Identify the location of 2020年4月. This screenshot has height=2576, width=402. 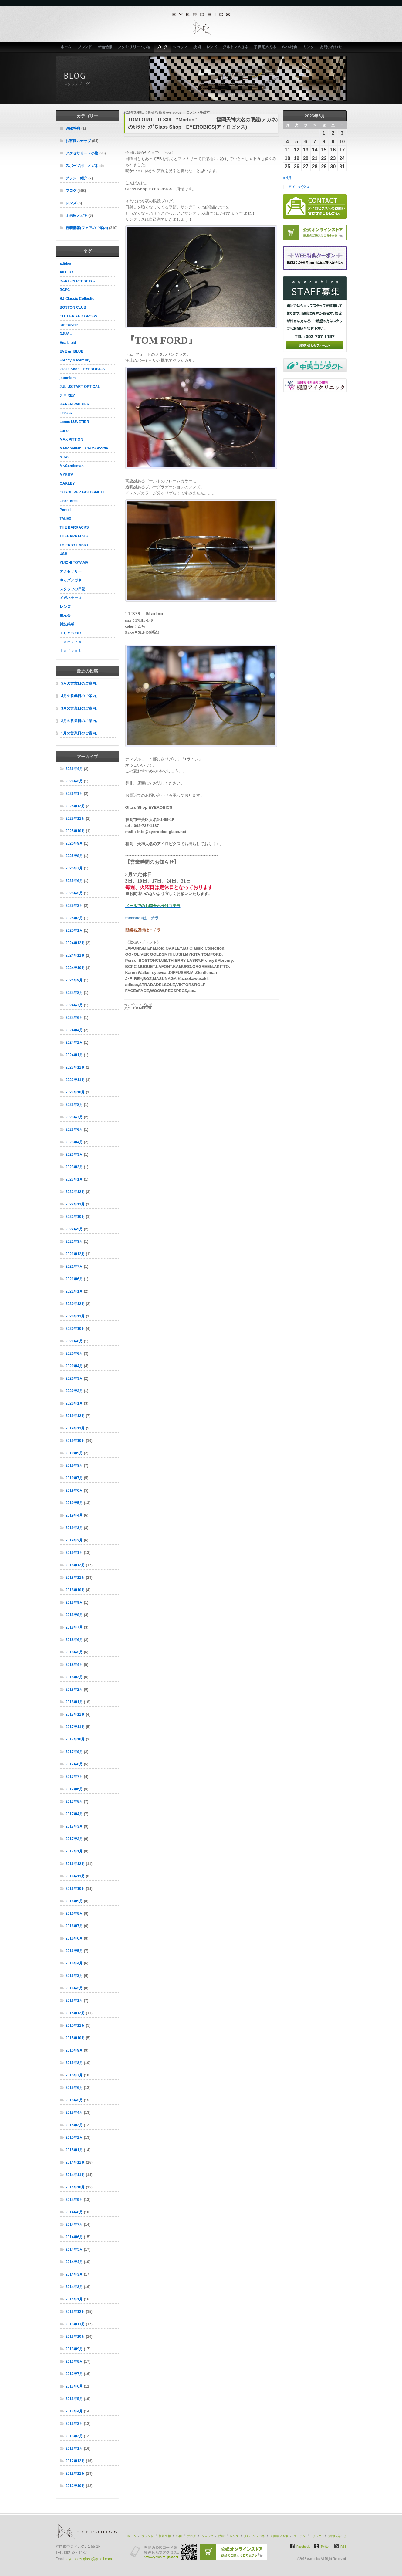
(74, 1366).